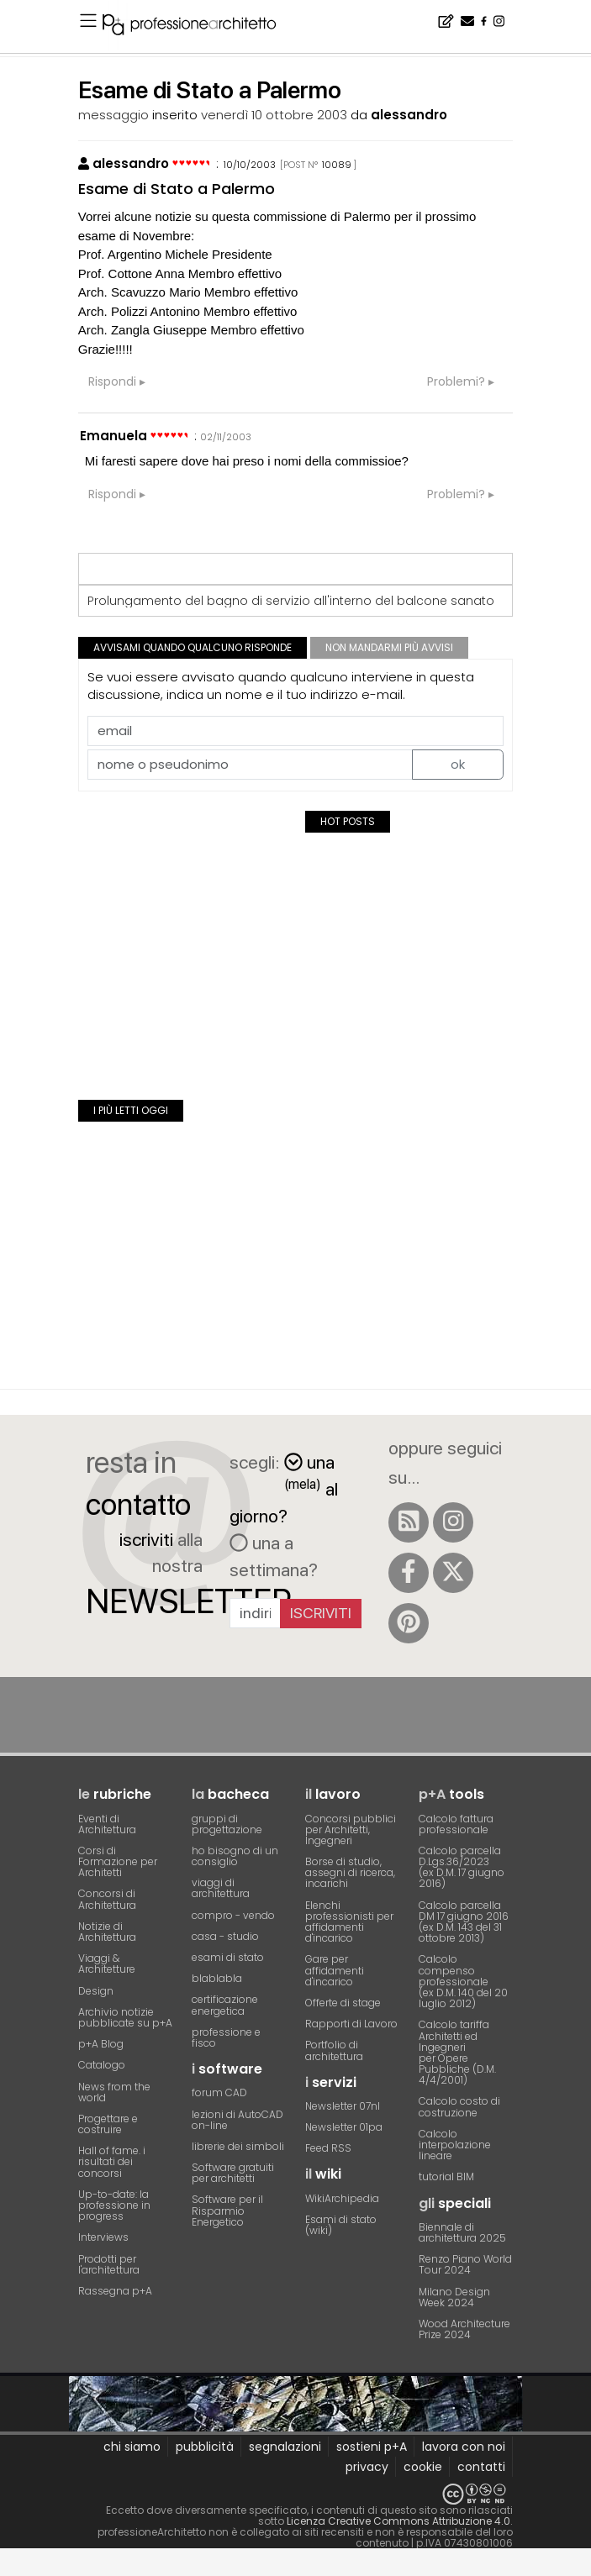  What do you see at coordinates (351, 2023) in the screenshot?
I see `Rapporti di Lavoro` at bounding box center [351, 2023].